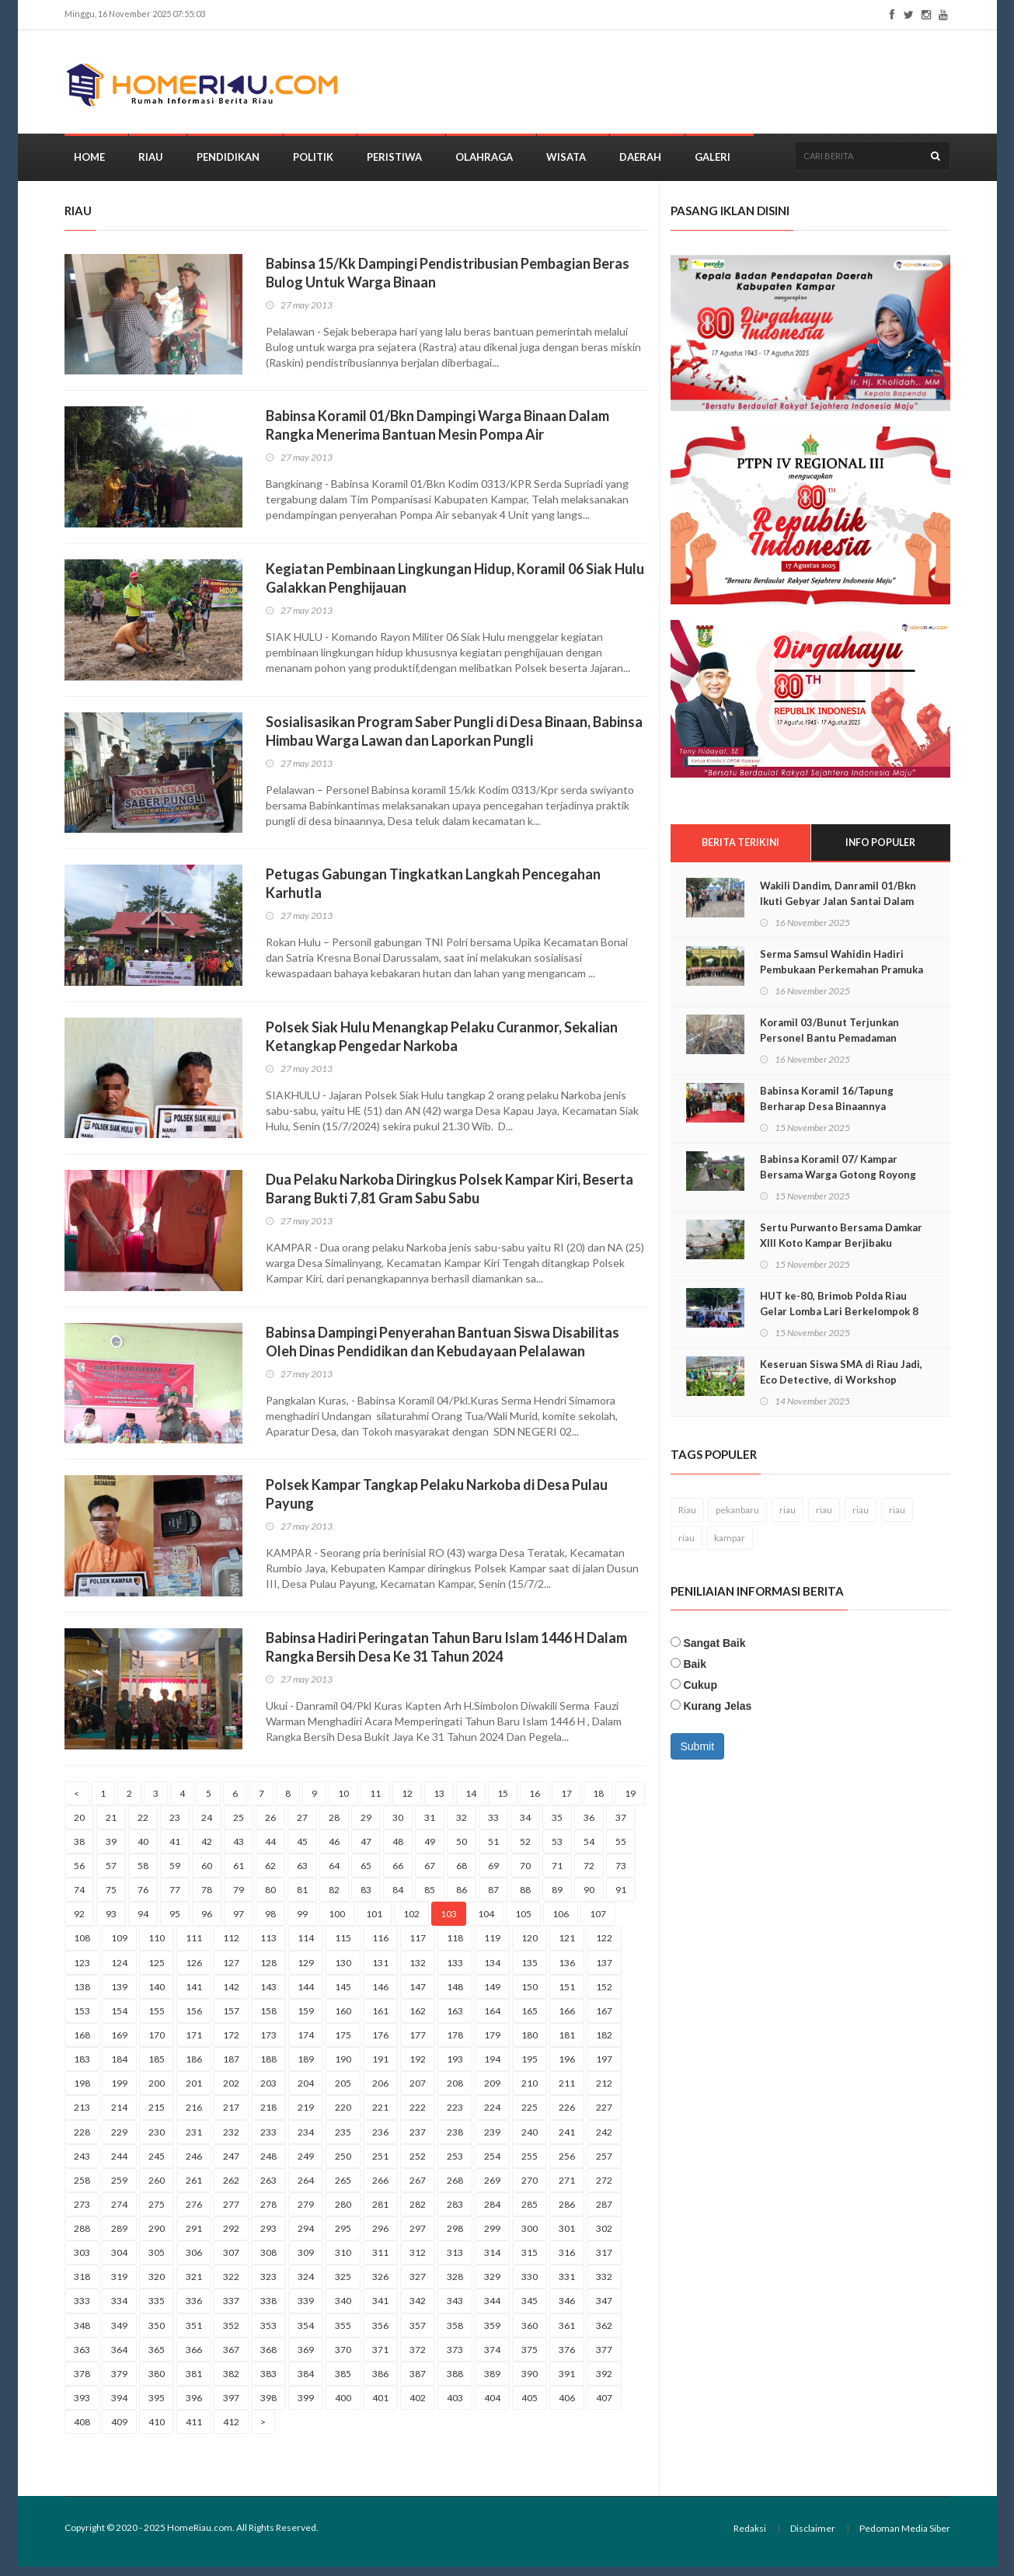 The image size is (1014, 2576). Describe the element at coordinates (455, 2019) in the screenshot. I see `163` at that location.